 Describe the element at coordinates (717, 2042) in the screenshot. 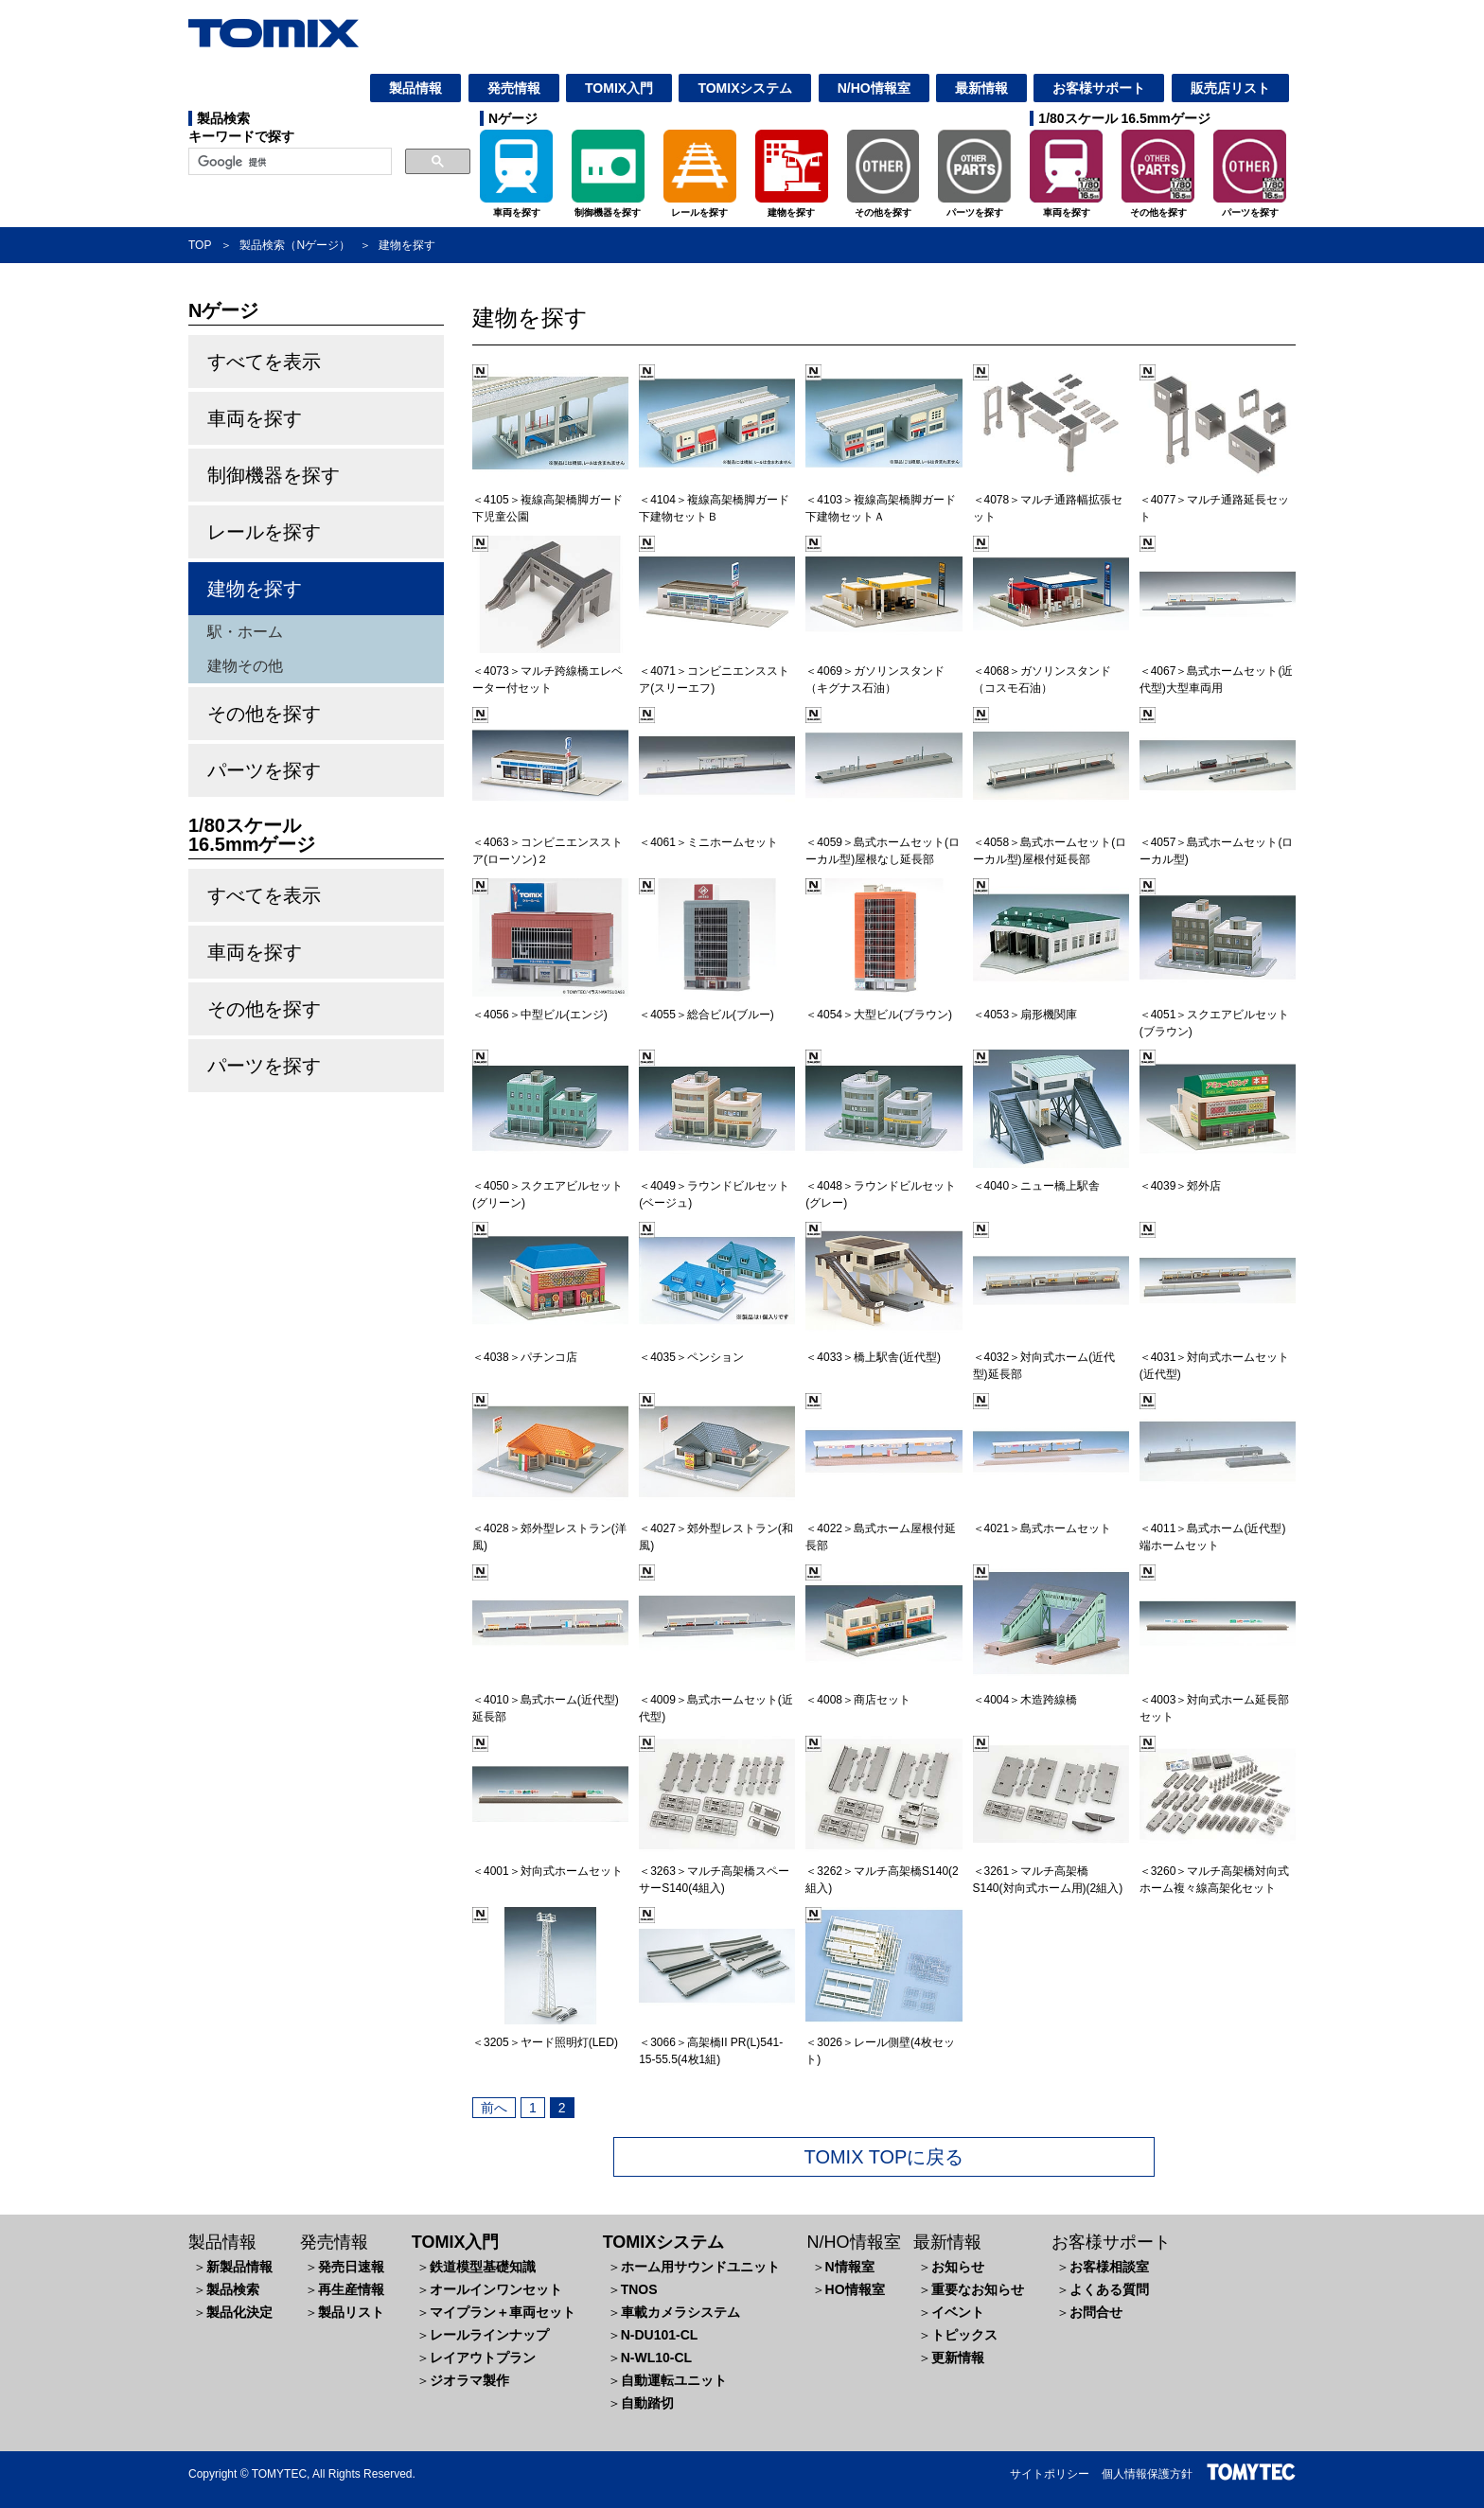

I see `＜3066＞高架橋II PR(L)541-15-55.5(4枚1組)` at that location.